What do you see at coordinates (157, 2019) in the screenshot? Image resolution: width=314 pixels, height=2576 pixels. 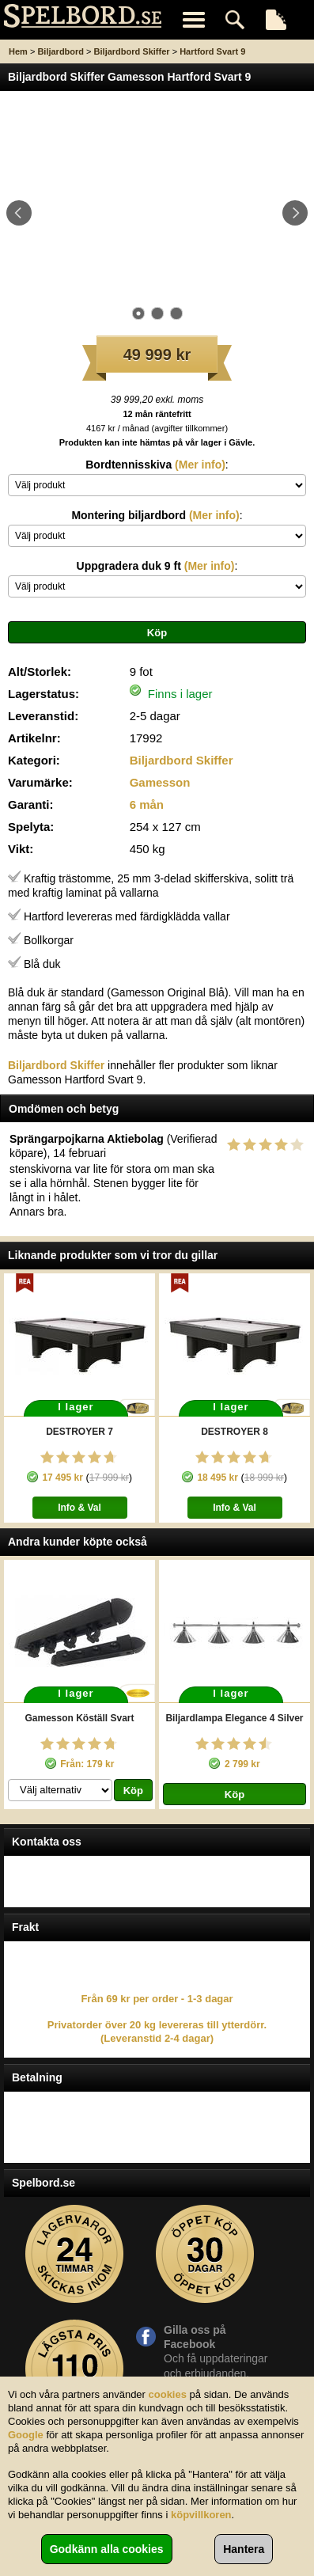 I see `Från 69 kr per order - 1-3 dagar Privatorder över 20 kg levereras till ytterdörr. (Leveranstid 2-4 dagar)` at bounding box center [157, 2019].